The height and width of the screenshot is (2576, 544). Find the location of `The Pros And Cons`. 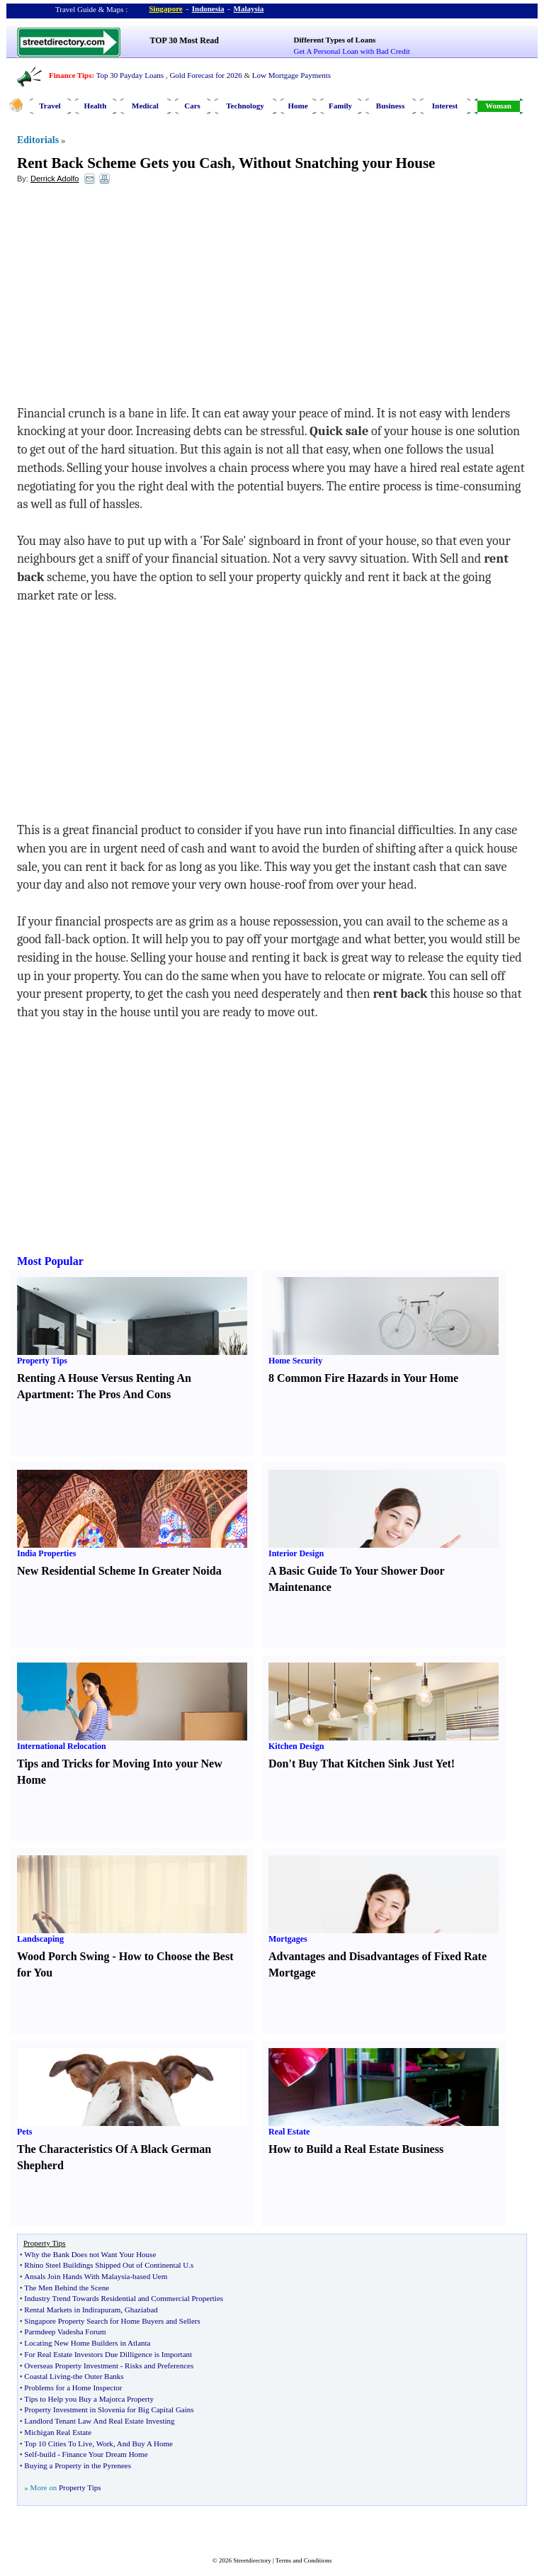

The Pros And Cons is located at coordinates (124, 1394).